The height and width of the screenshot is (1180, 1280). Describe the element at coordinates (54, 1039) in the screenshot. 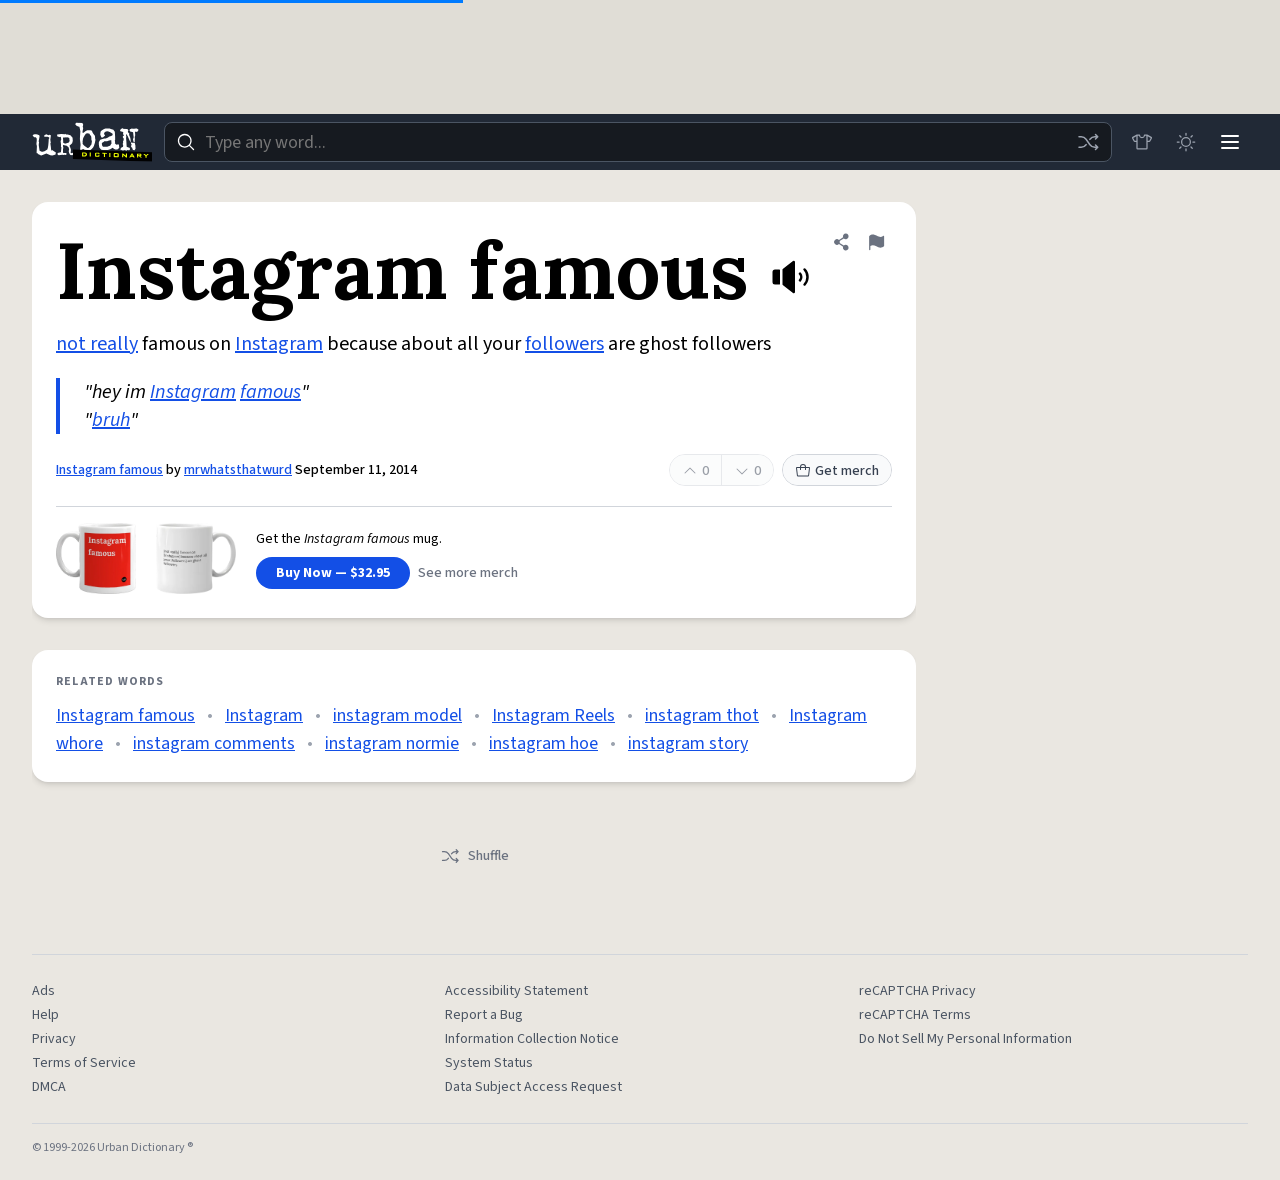

I see `Privacy` at that location.